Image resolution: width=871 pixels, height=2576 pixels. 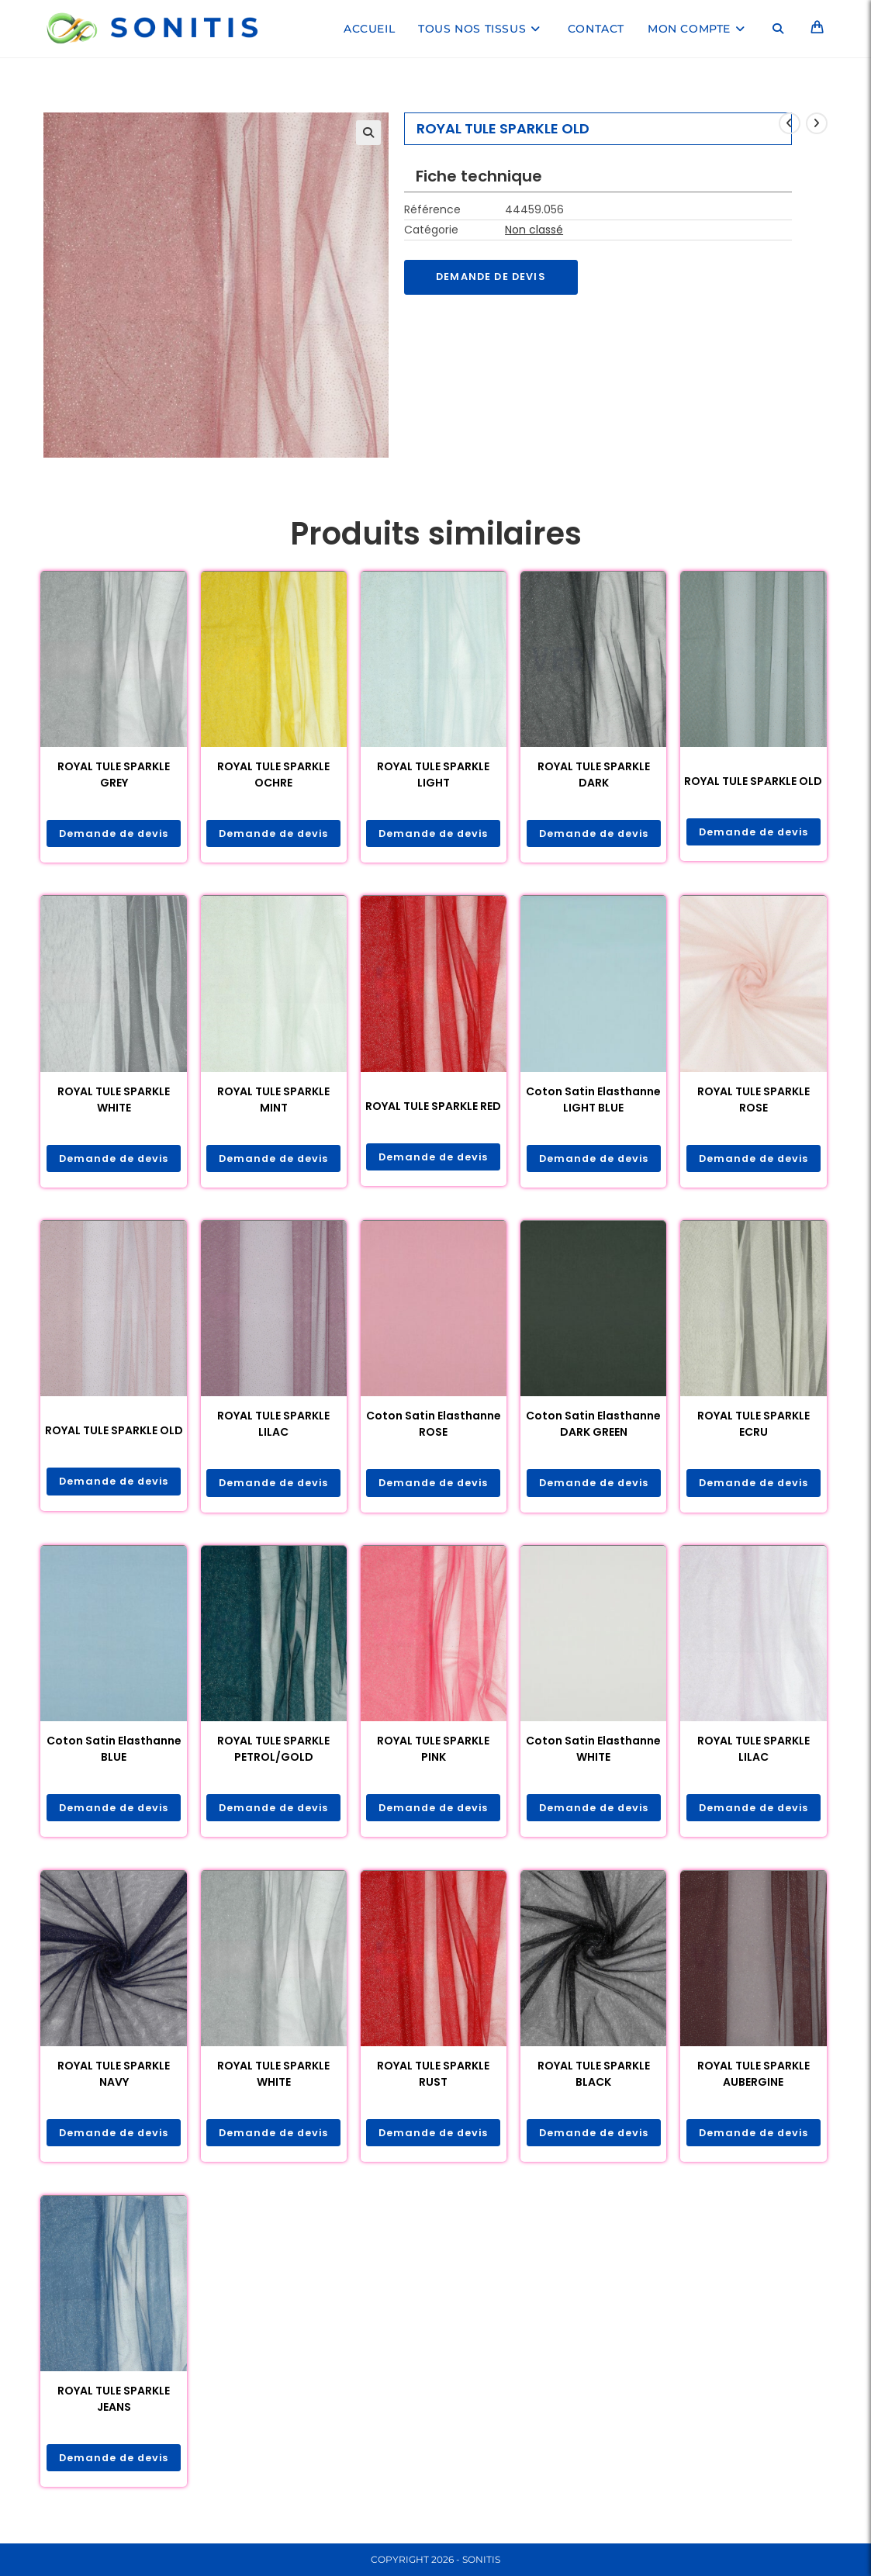 I want to click on ROYAL TULE SPARKLE ECRU, so click(x=753, y=1427).